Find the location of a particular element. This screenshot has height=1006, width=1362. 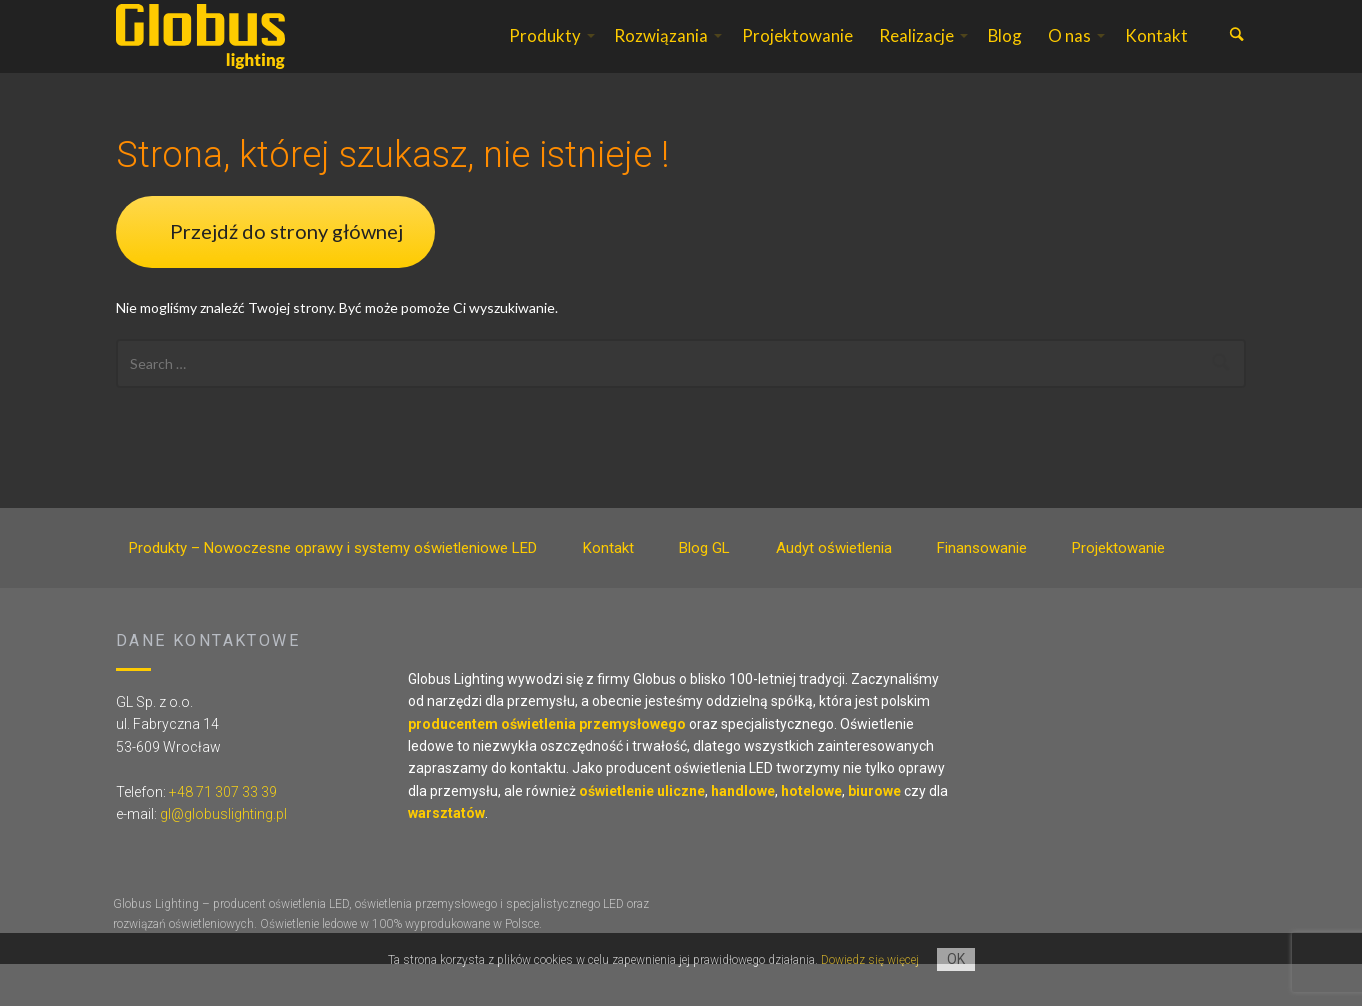

Przejdź do strony głównej is located at coordinates (286, 273).